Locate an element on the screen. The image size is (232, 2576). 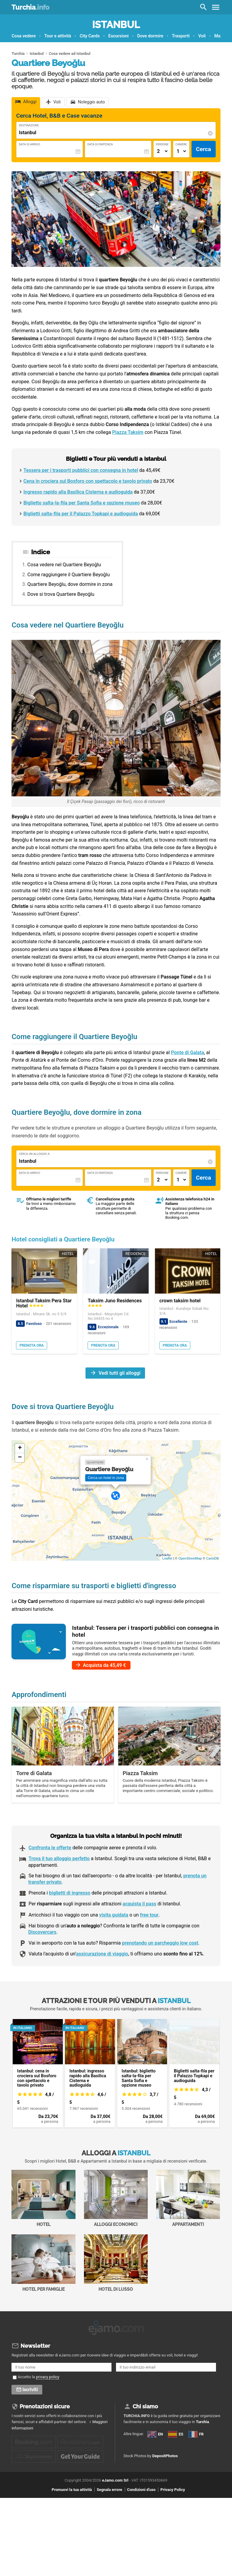
acquista il pass is located at coordinates (139, 1904).